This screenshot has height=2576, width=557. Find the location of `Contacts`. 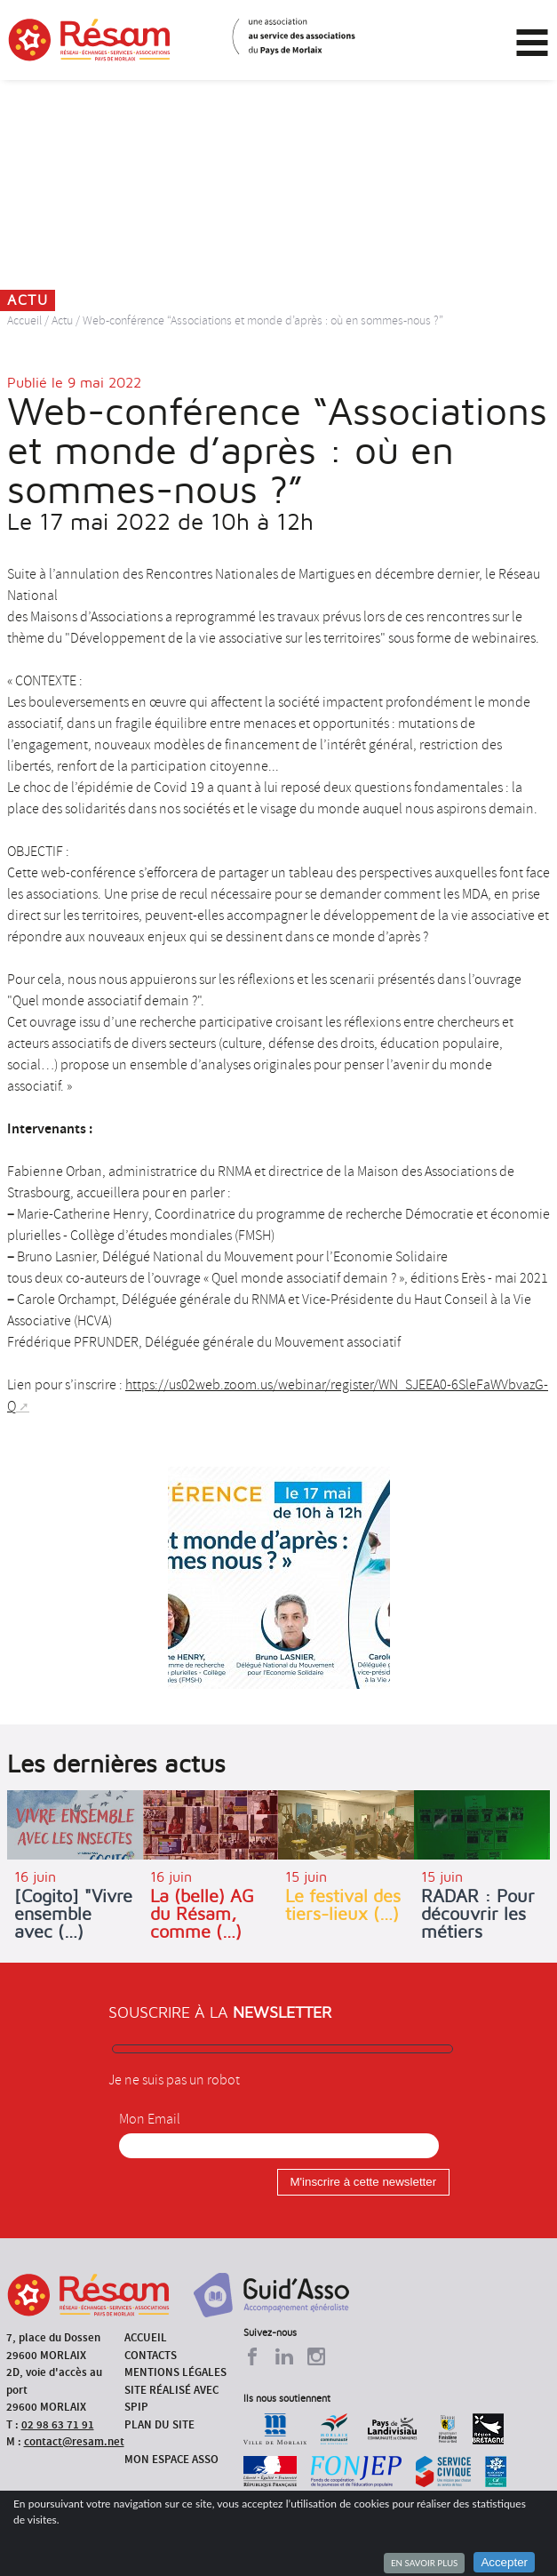

Contacts is located at coordinates (150, 2355).